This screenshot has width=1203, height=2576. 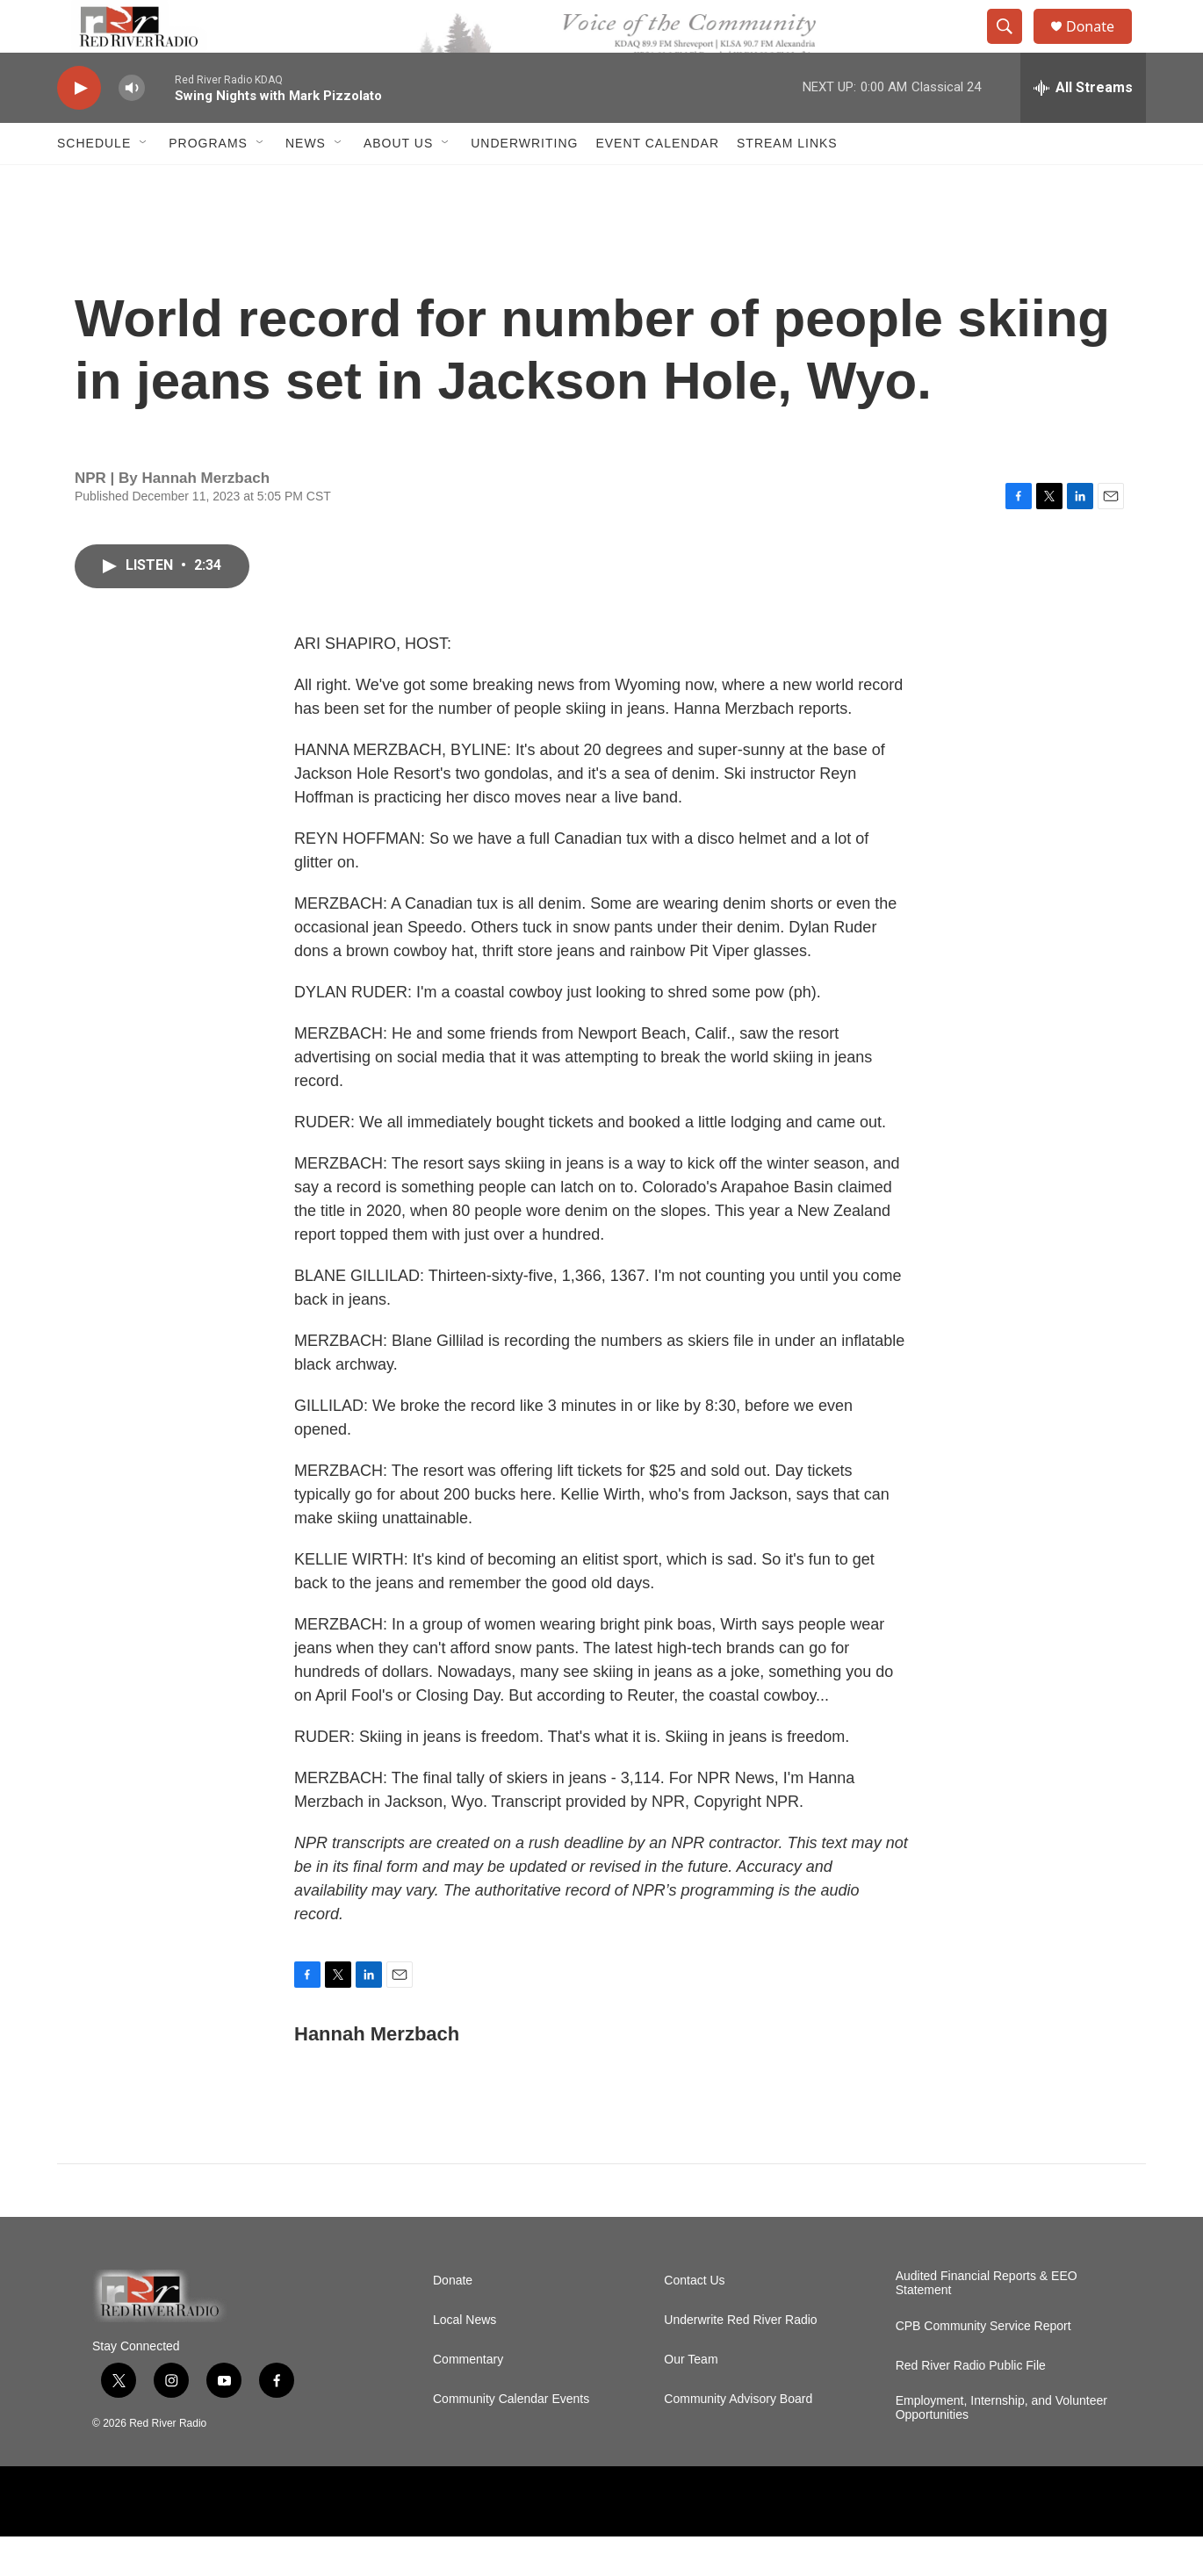 What do you see at coordinates (305, 183) in the screenshot?
I see `NEWS` at bounding box center [305, 183].